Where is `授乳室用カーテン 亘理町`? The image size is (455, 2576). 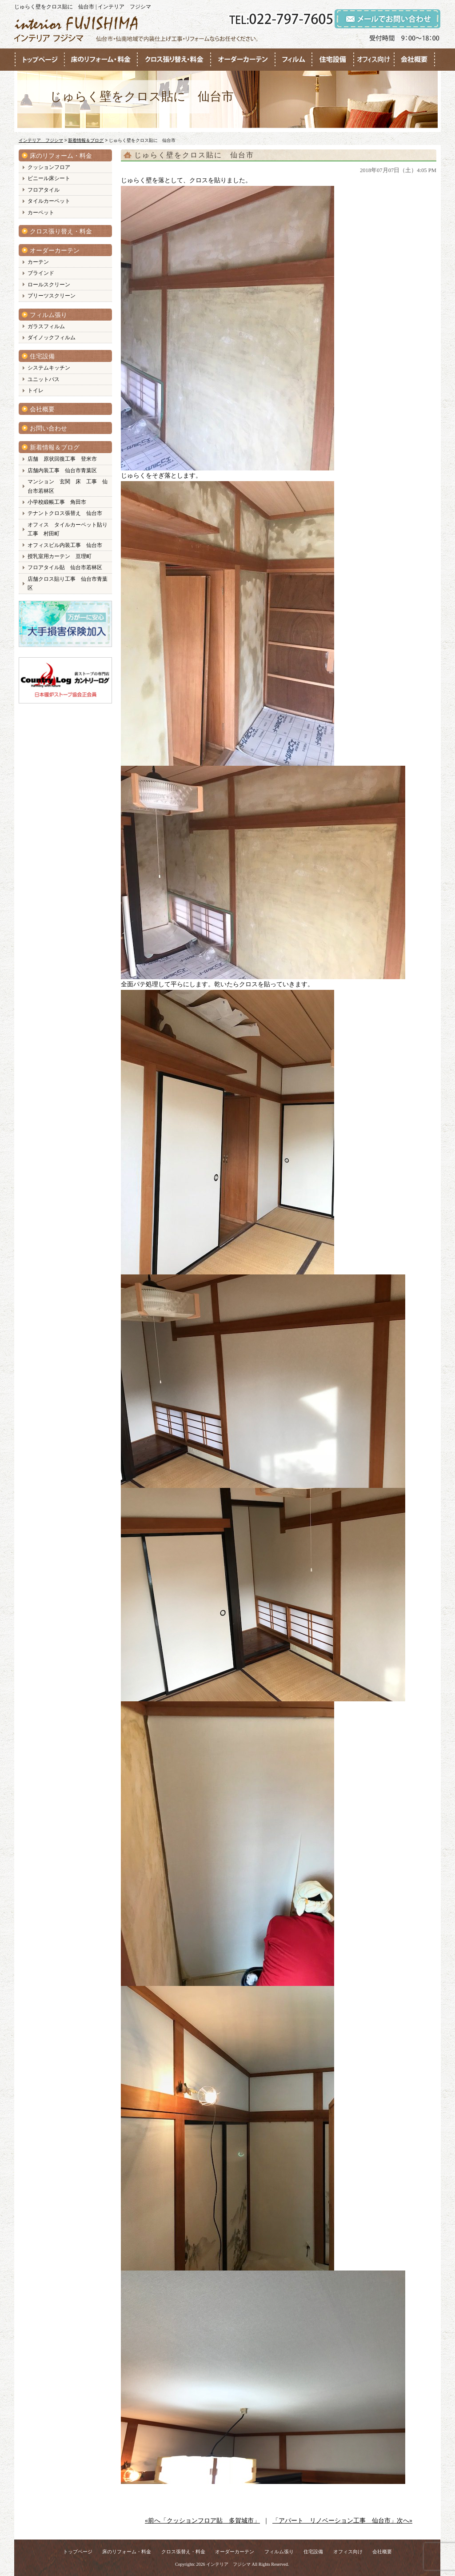 授乳室用カーテン 亘理町 is located at coordinates (60, 556).